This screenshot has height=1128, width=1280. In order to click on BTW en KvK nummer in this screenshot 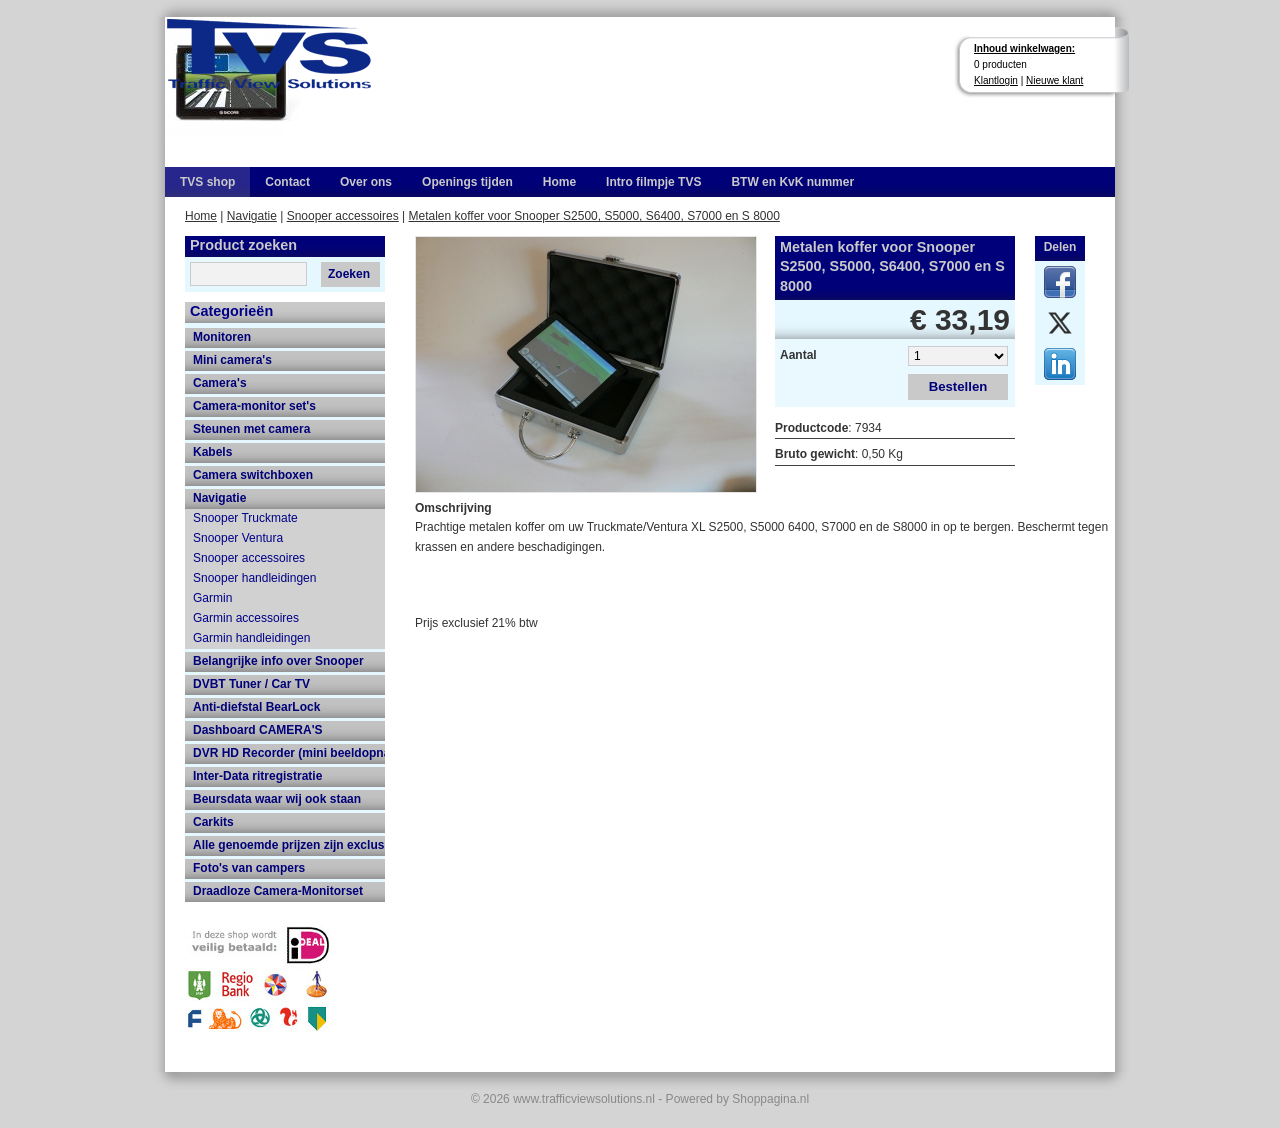, I will do `click(792, 182)`.